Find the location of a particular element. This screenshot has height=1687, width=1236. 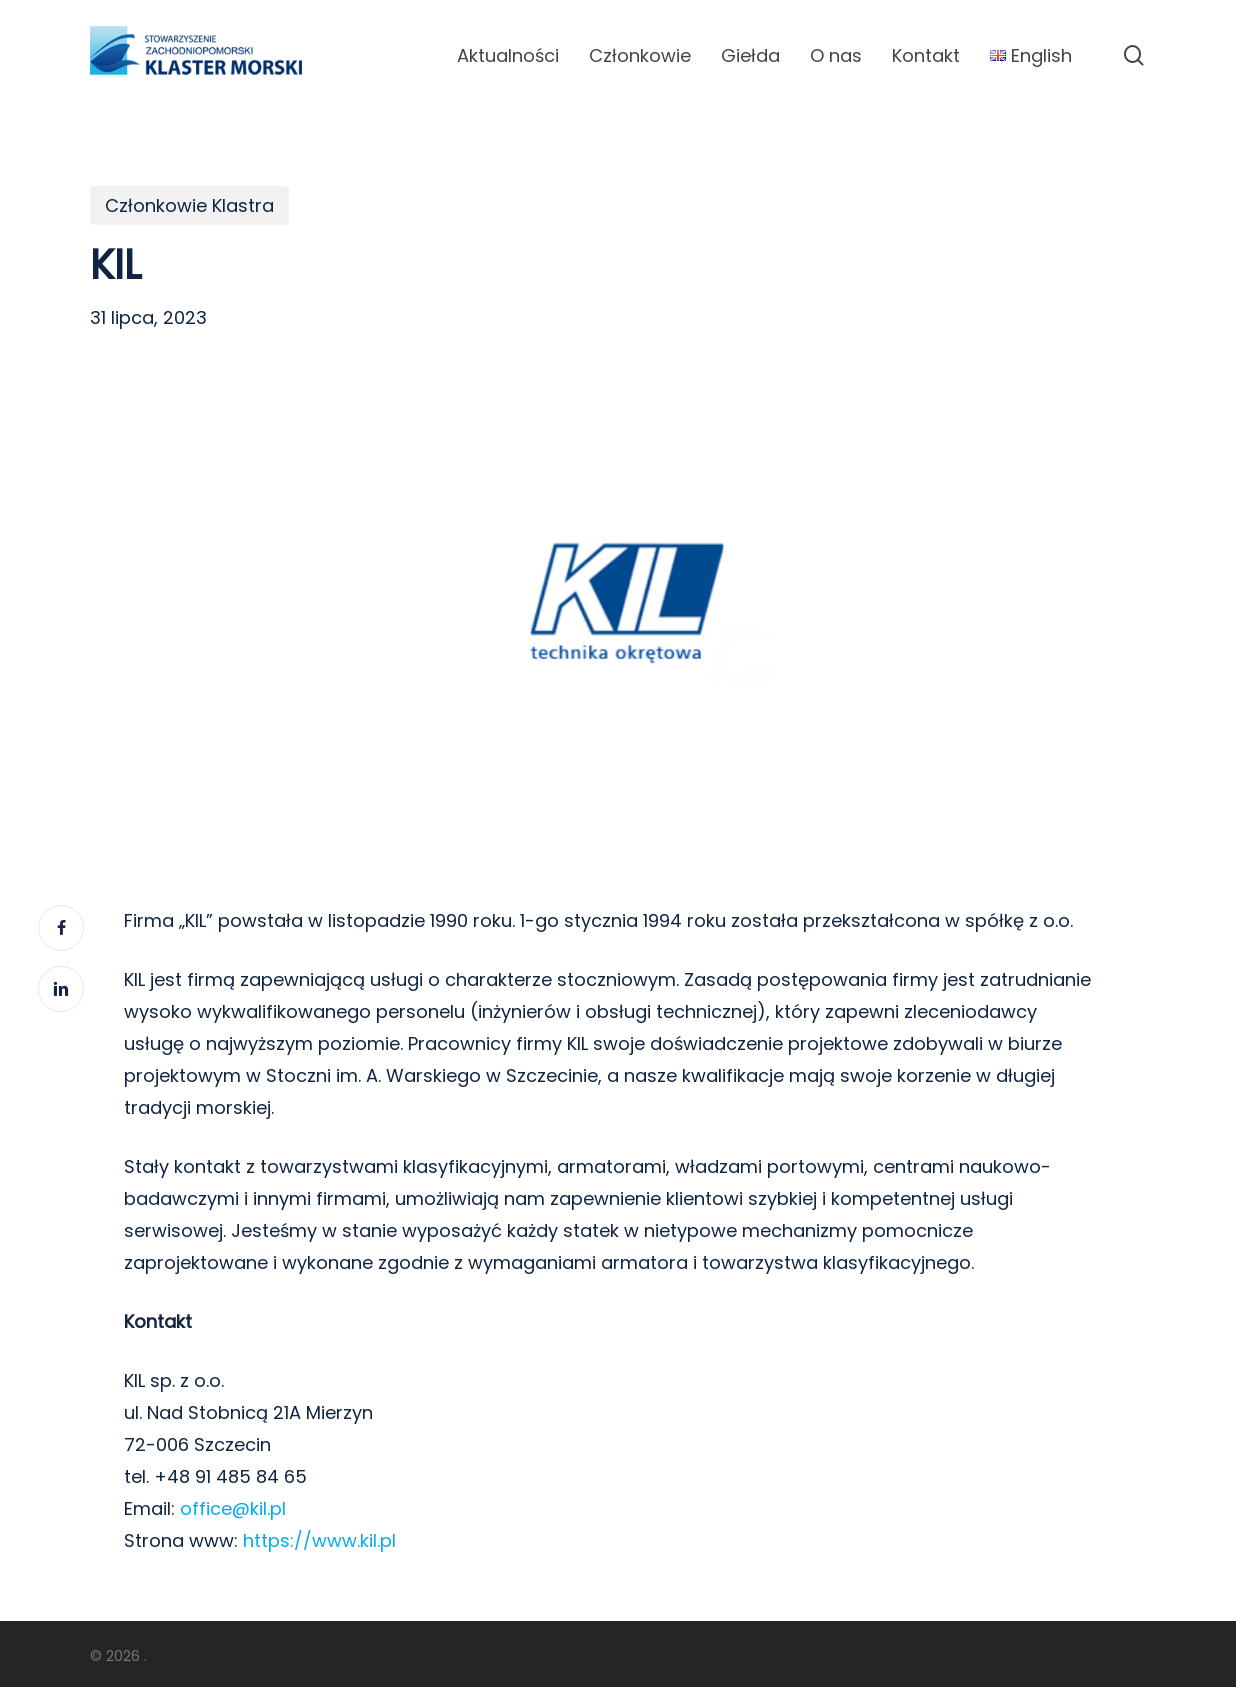

office@kil.pl is located at coordinates (233, 1508).